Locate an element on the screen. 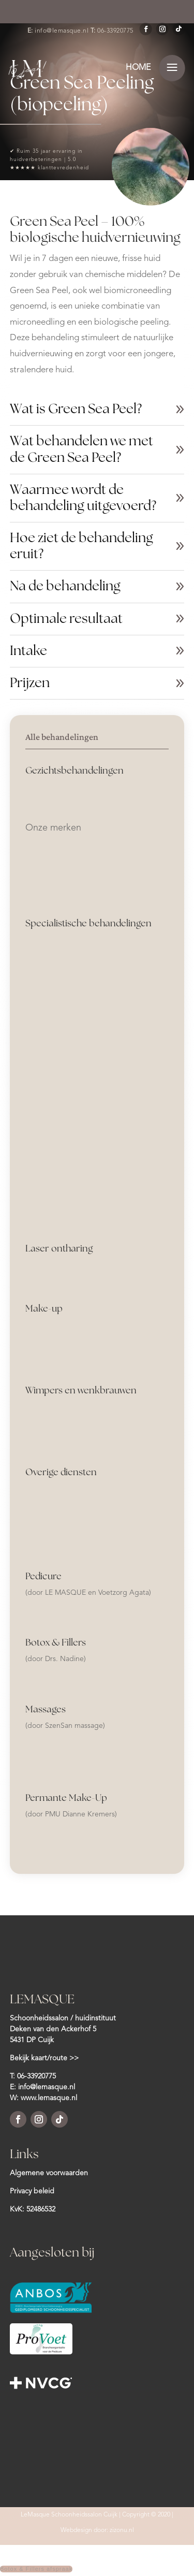 The height and width of the screenshot is (2576, 194). 06-33920775 is located at coordinates (115, 31).